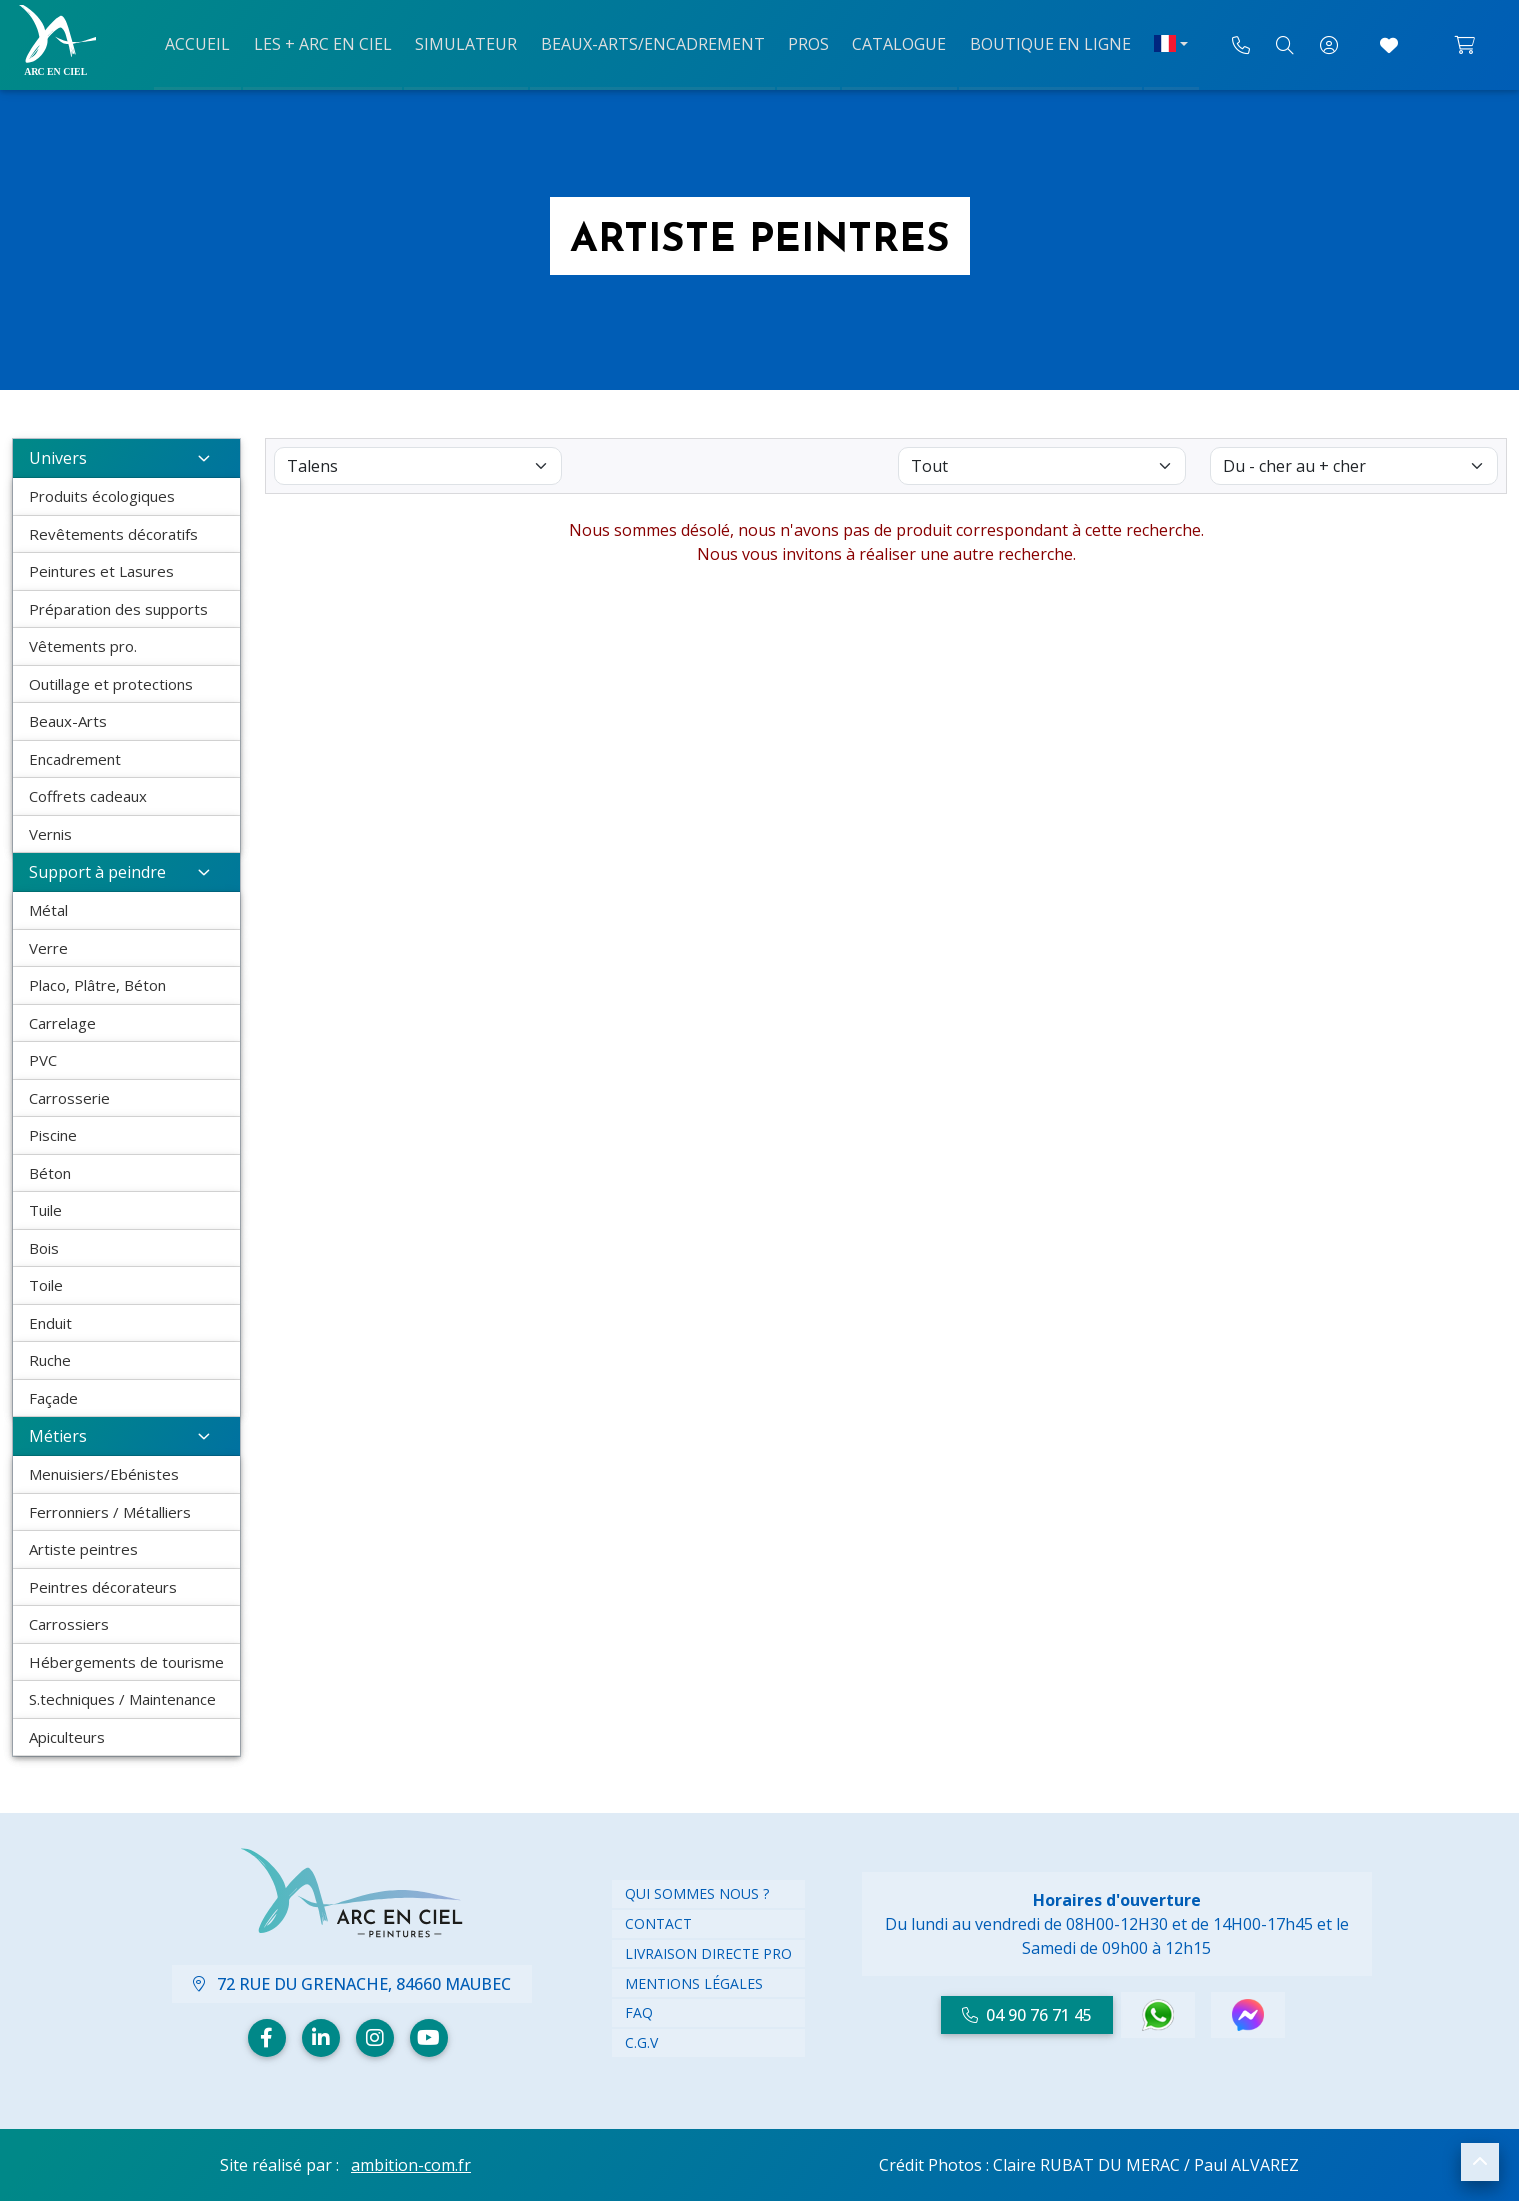 This screenshot has width=1519, height=2201. Describe the element at coordinates (67, 1737) in the screenshot. I see `Apiculteurs` at that location.